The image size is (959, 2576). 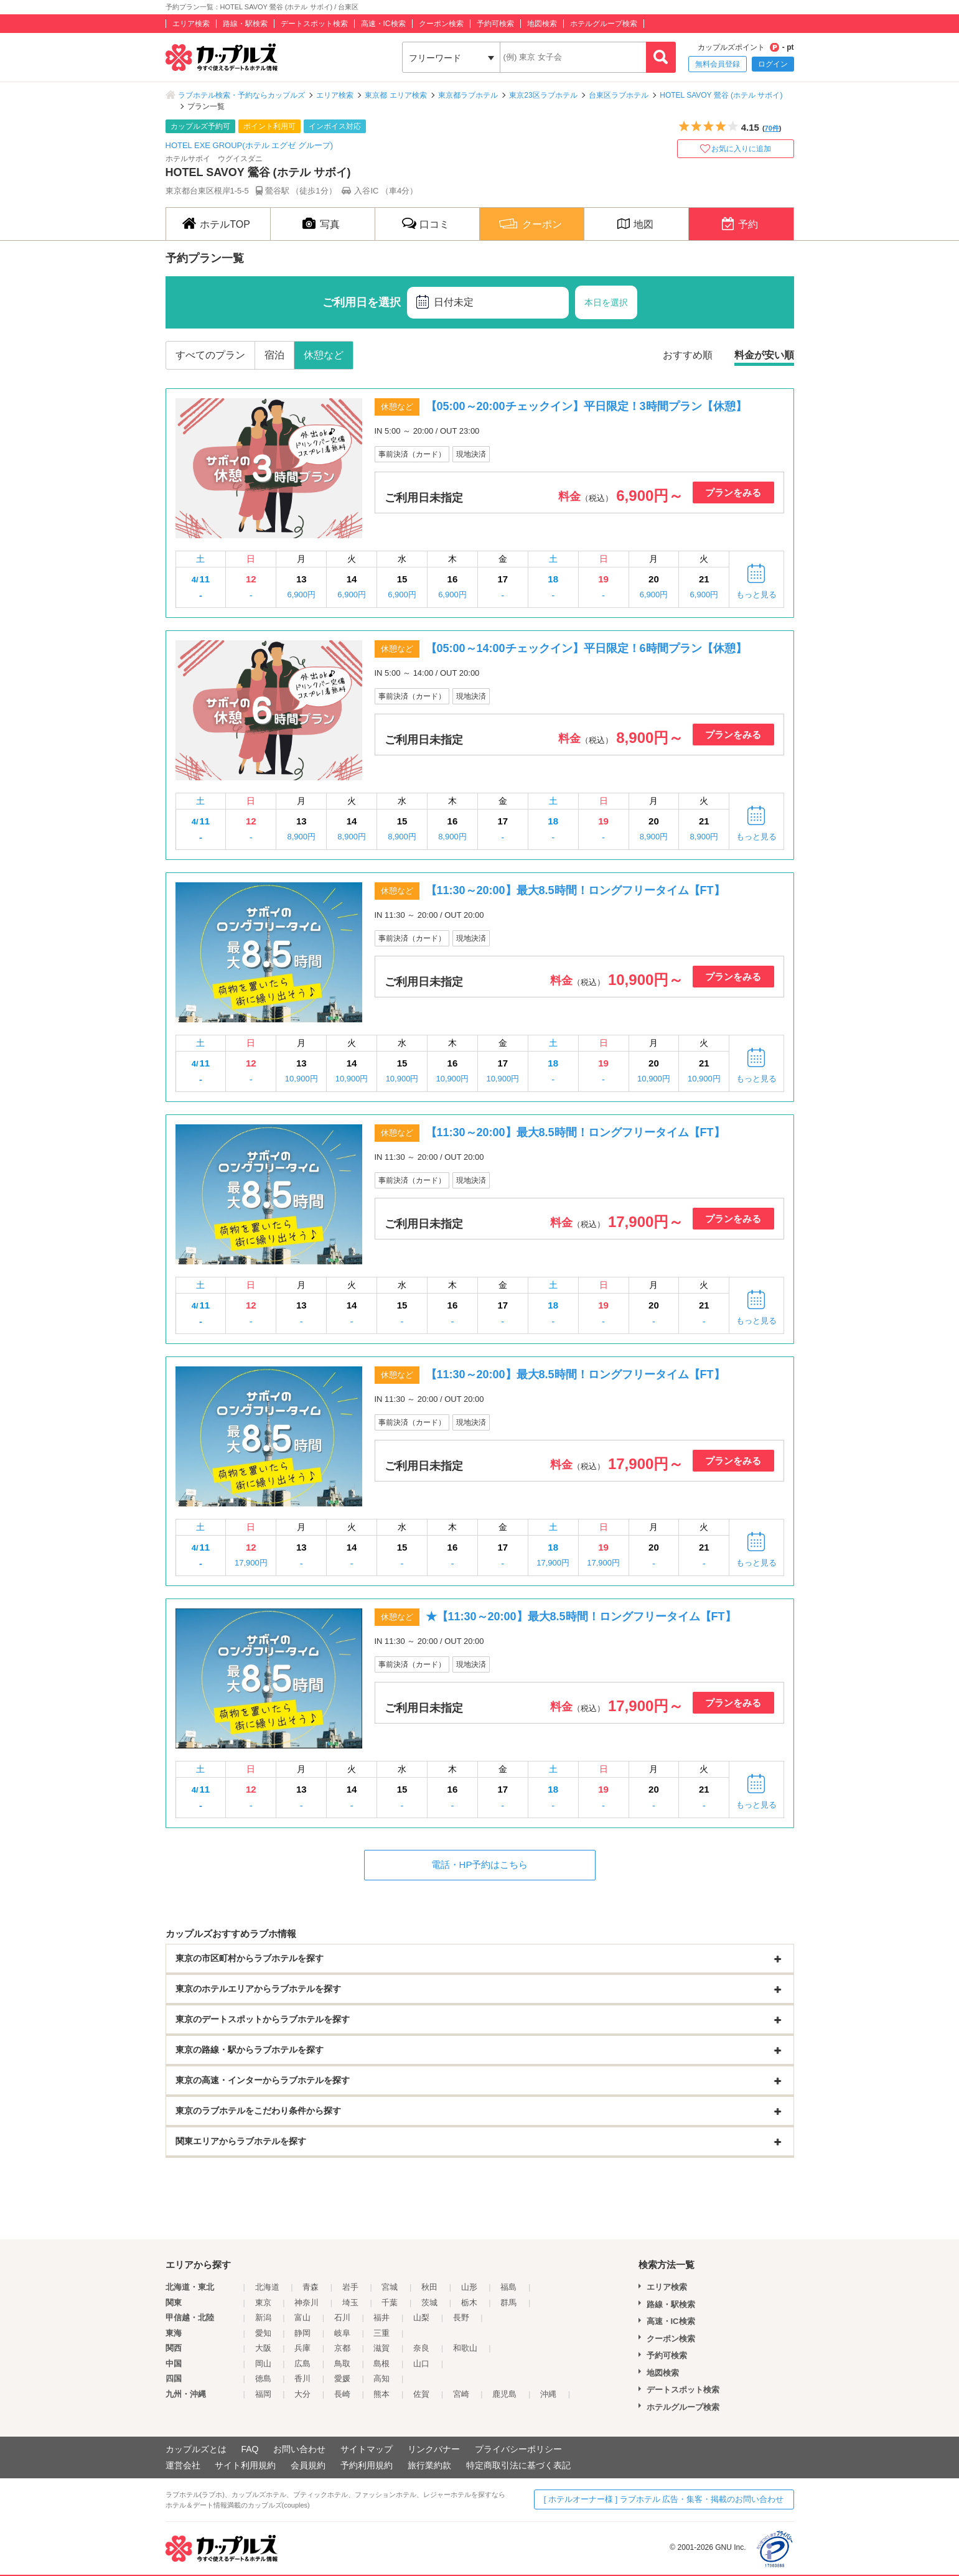 I want to click on 地図検索, so click(x=542, y=23).